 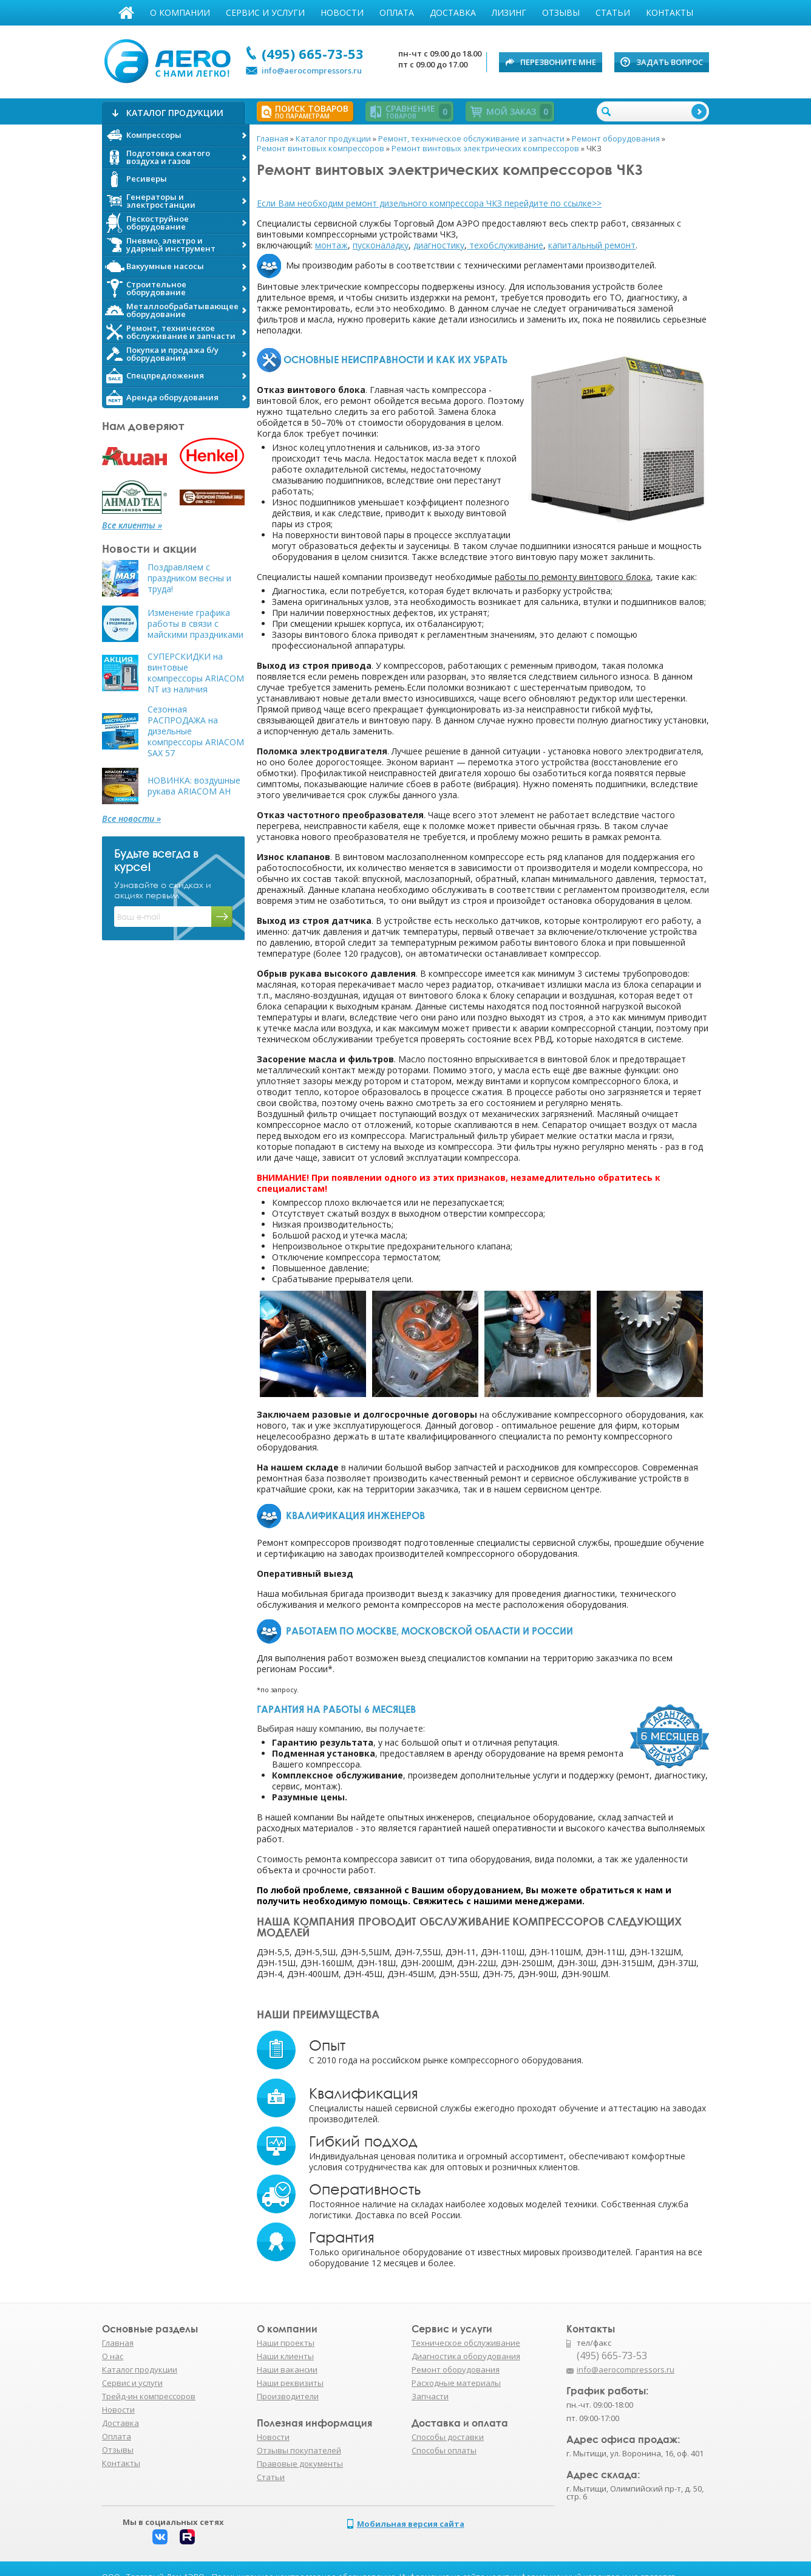 What do you see at coordinates (561, 12) in the screenshot?
I see `Отзывы` at bounding box center [561, 12].